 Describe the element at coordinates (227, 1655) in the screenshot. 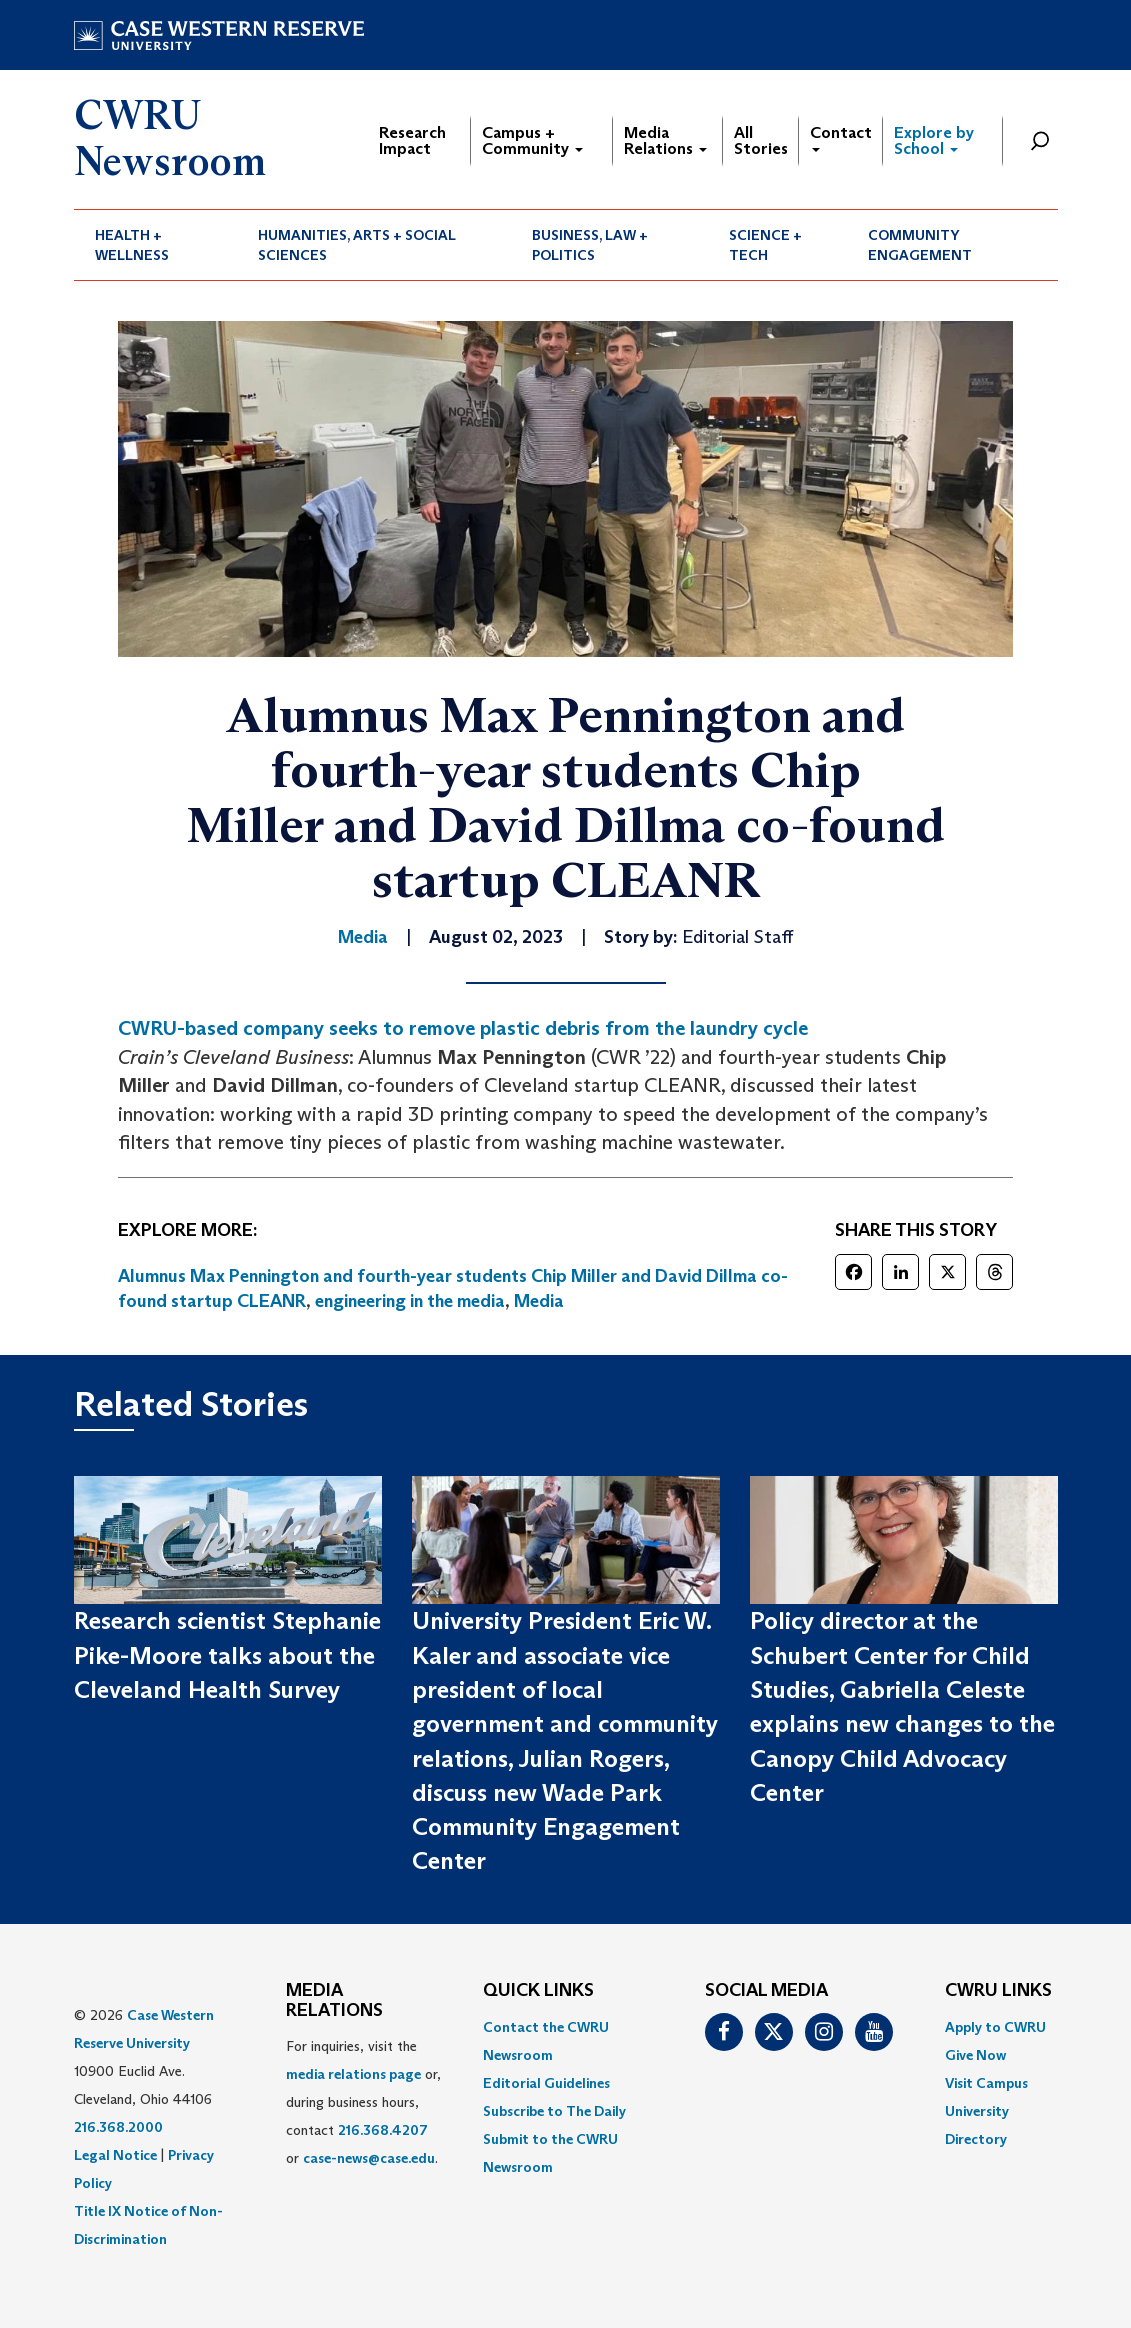

I see `Research scientist Stephanie Pike-Moore talks about the Cleveland Health Survey` at that location.